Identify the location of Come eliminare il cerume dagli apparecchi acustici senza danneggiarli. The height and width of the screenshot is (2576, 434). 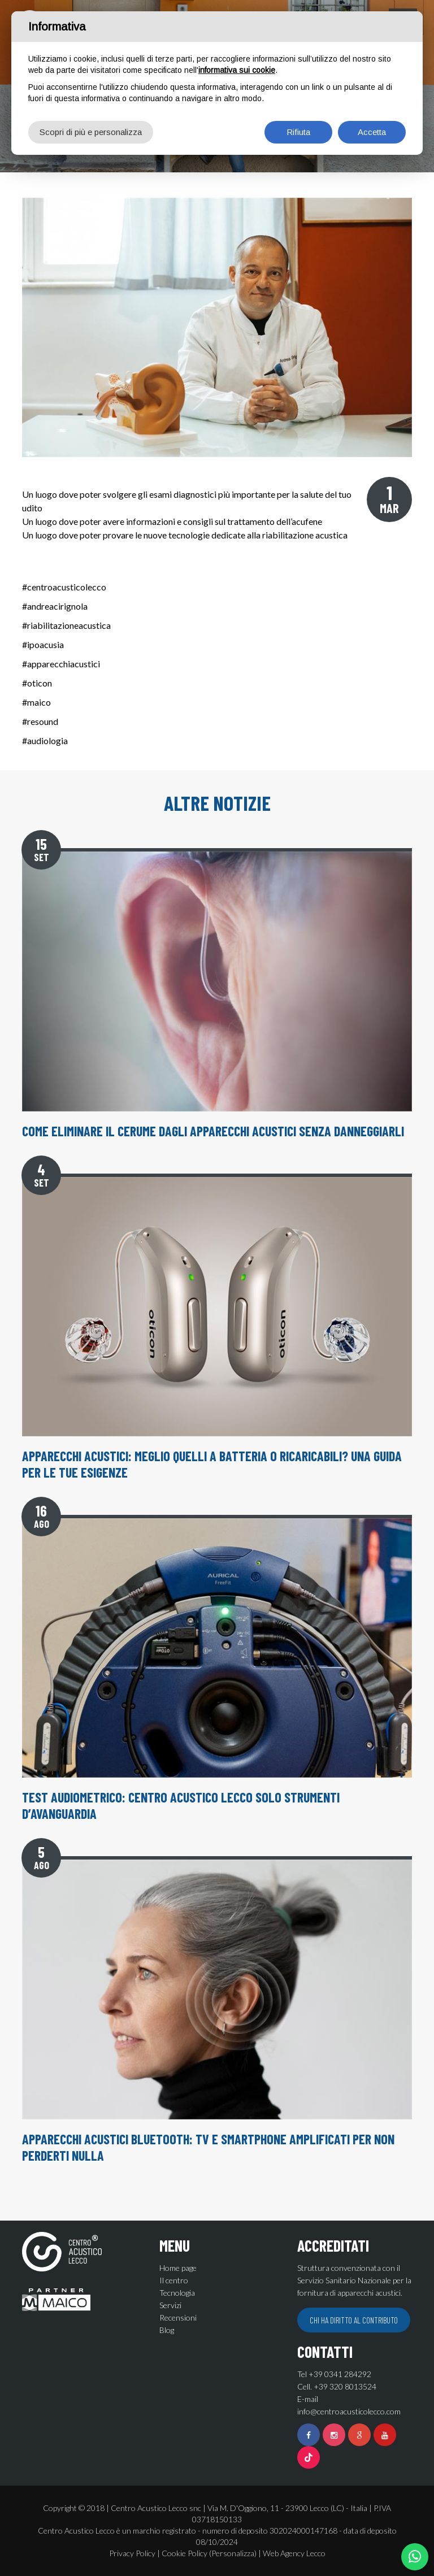
(213, 1131).